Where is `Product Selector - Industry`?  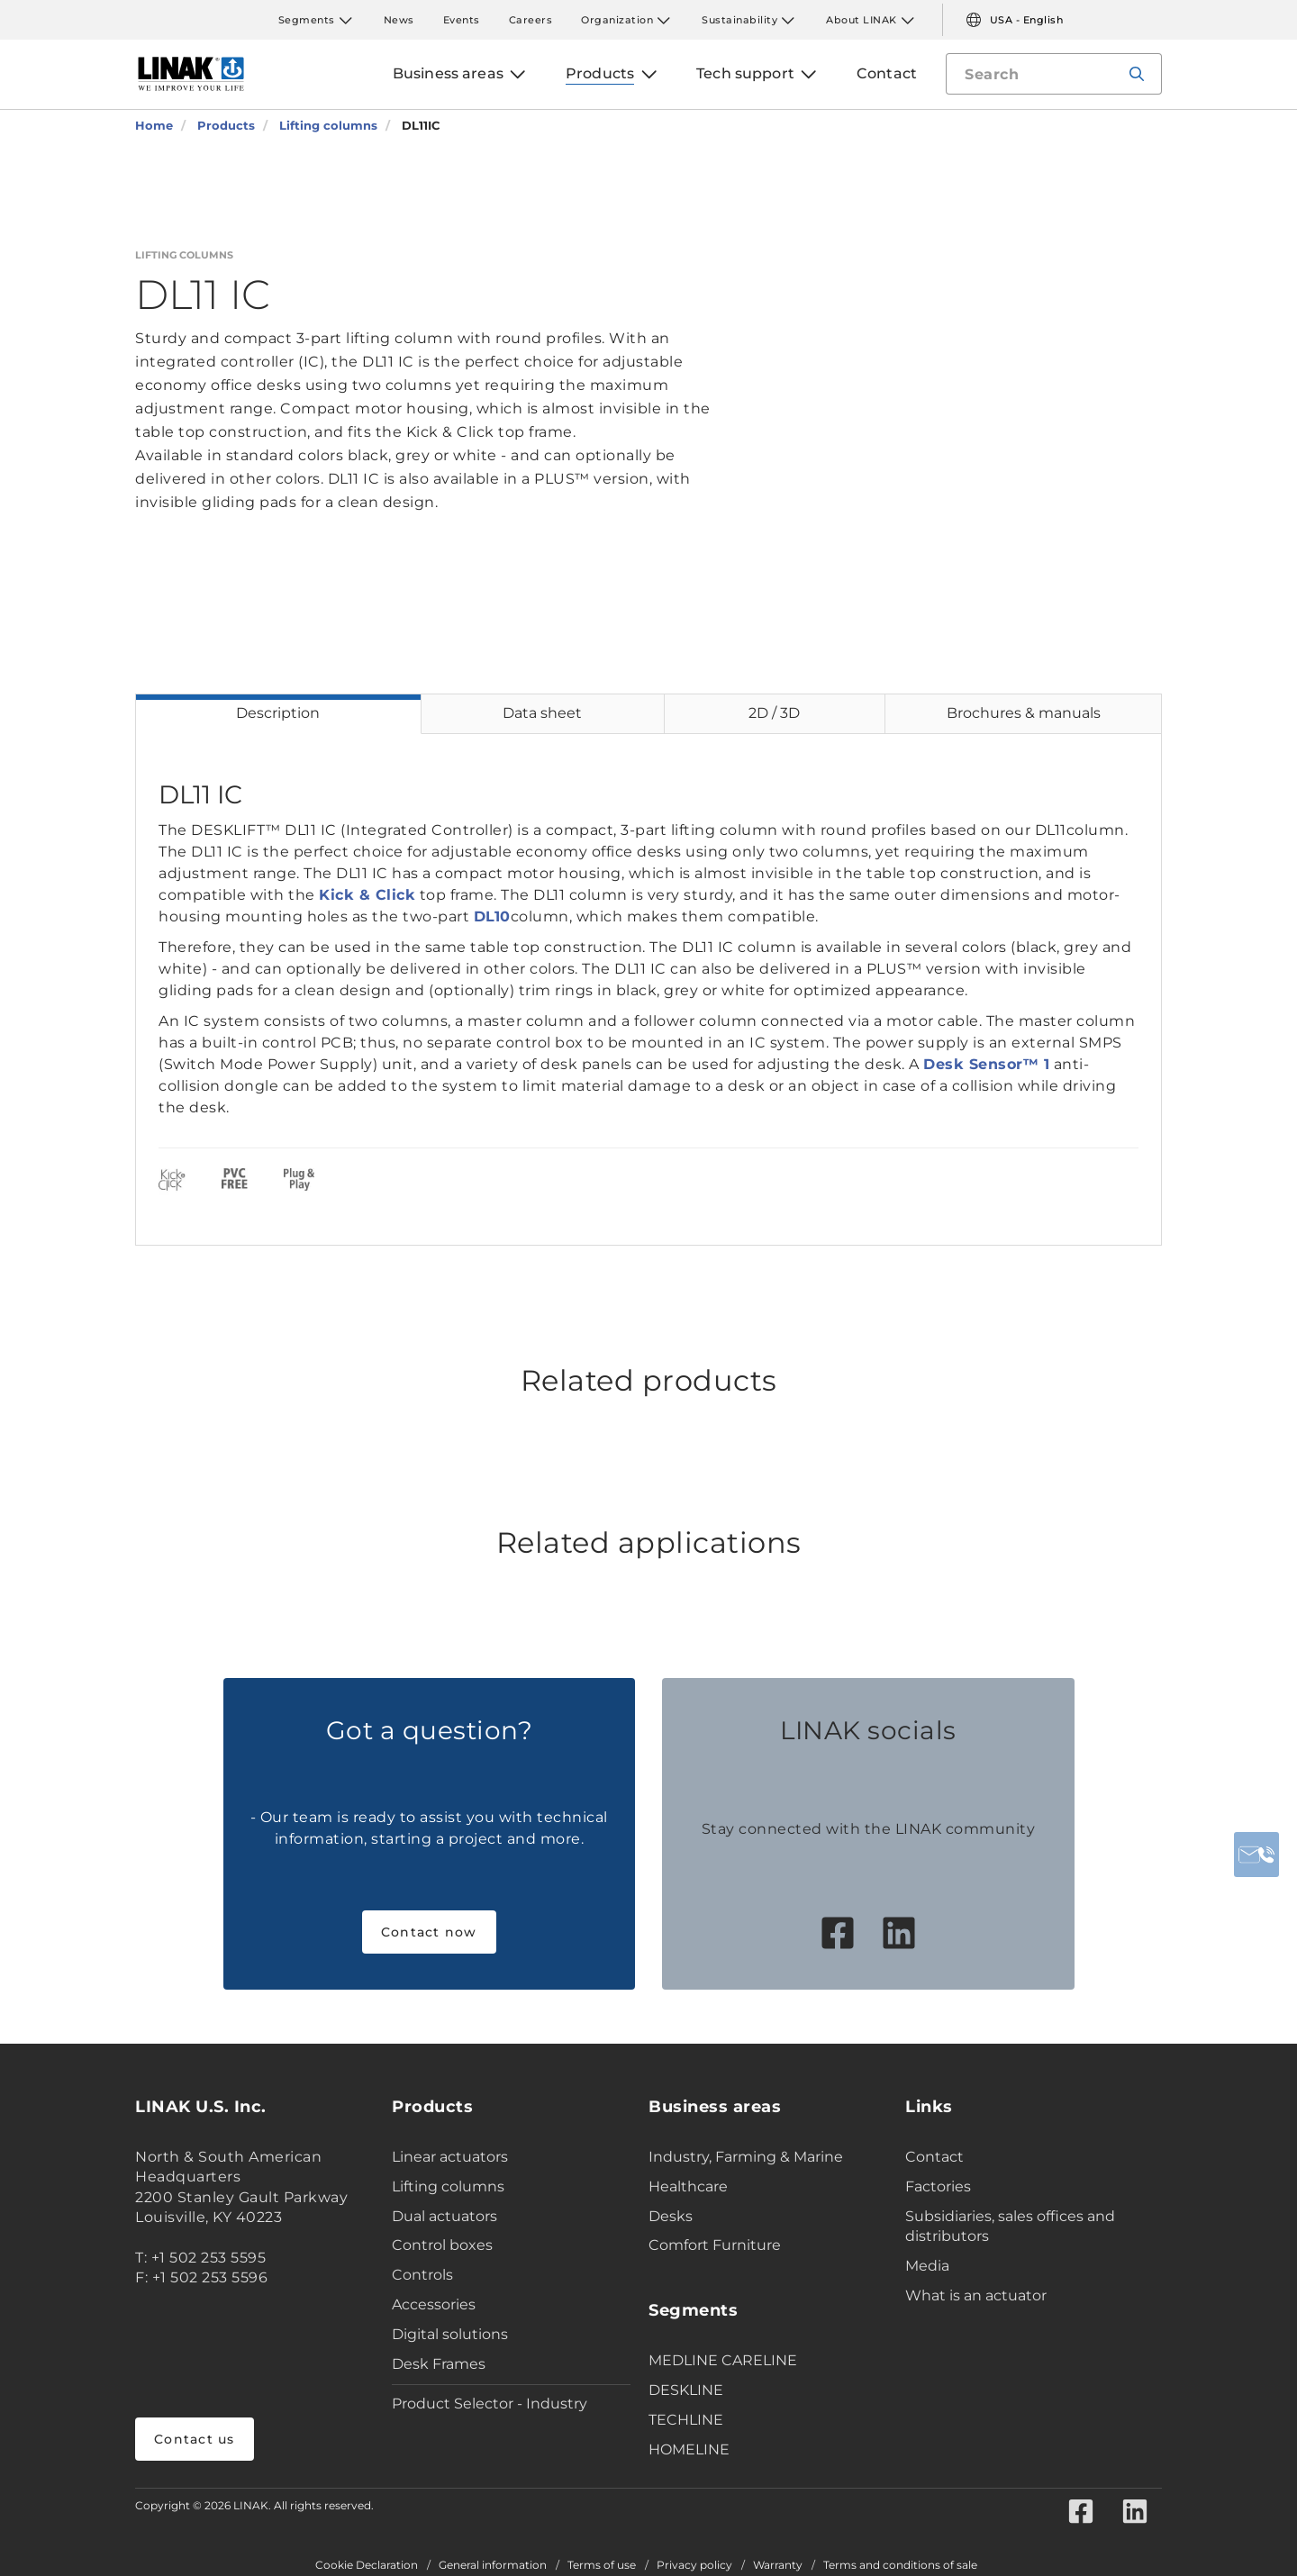 Product Selector - Industry is located at coordinates (489, 2403).